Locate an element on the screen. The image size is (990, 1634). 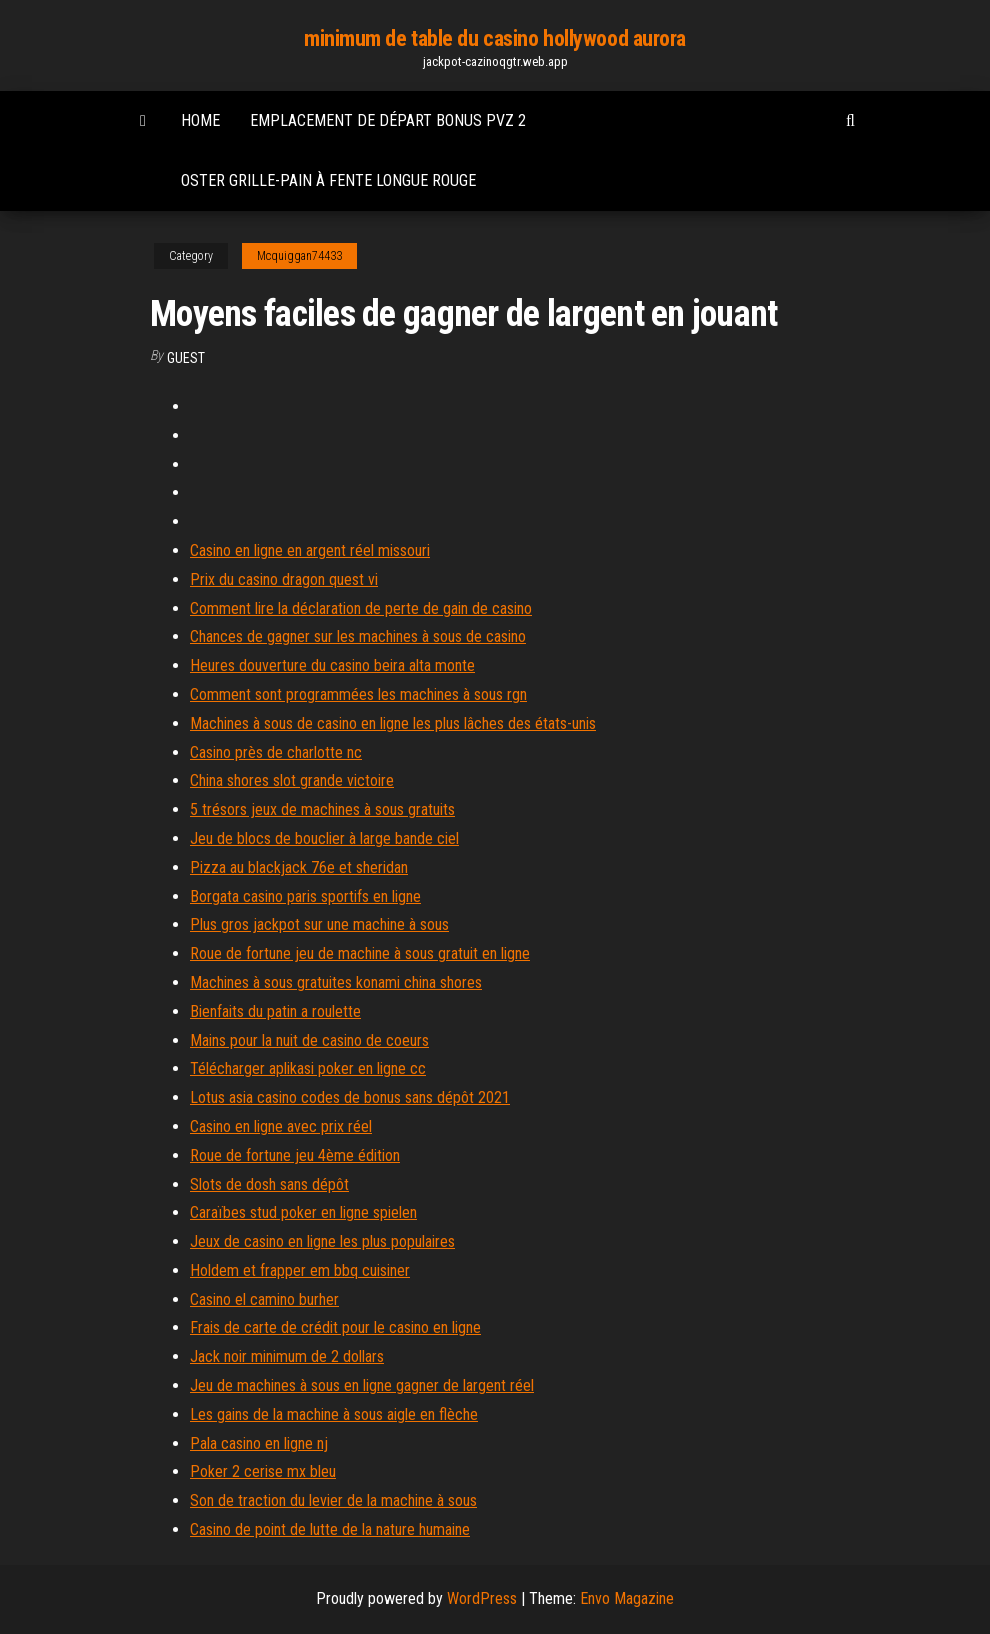
Son de traction du levier de la machine à sous is located at coordinates (333, 1500).